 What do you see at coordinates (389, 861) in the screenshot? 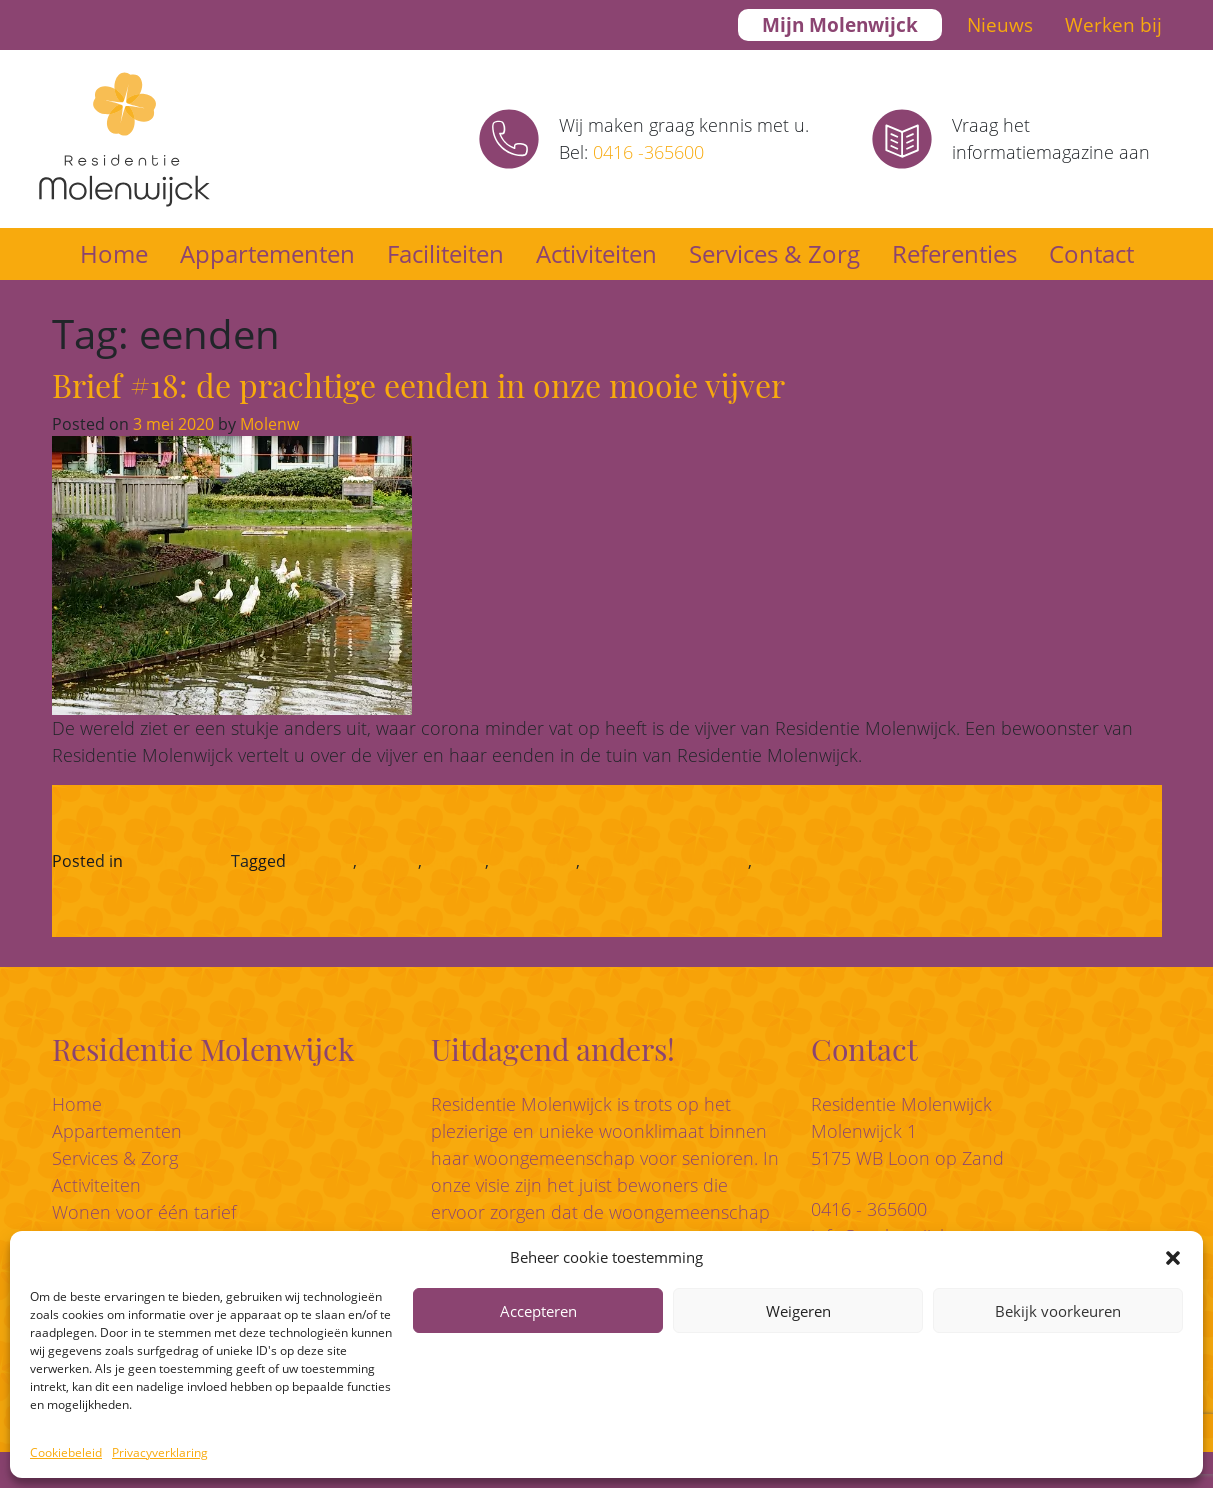
I see `eenden` at bounding box center [389, 861].